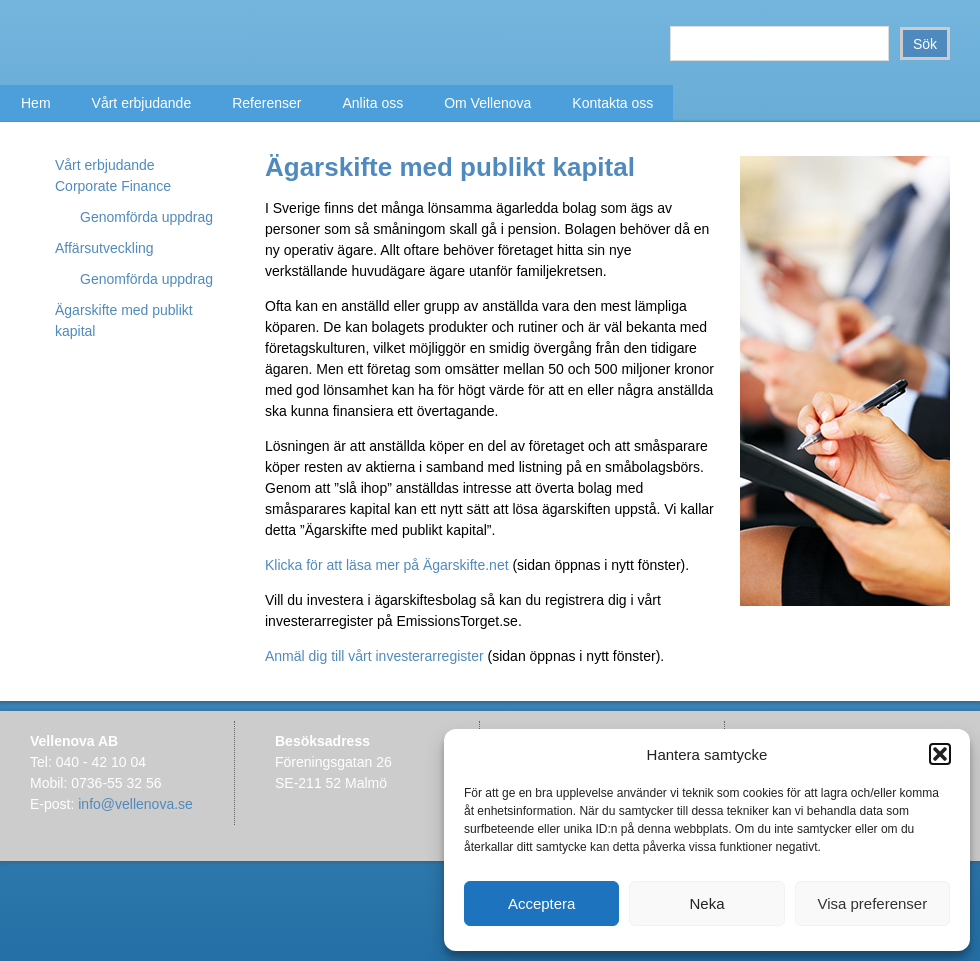 The width and height of the screenshot is (980, 961). Describe the element at coordinates (374, 656) in the screenshot. I see `Anmäl dig till vårt investerarregister` at that location.